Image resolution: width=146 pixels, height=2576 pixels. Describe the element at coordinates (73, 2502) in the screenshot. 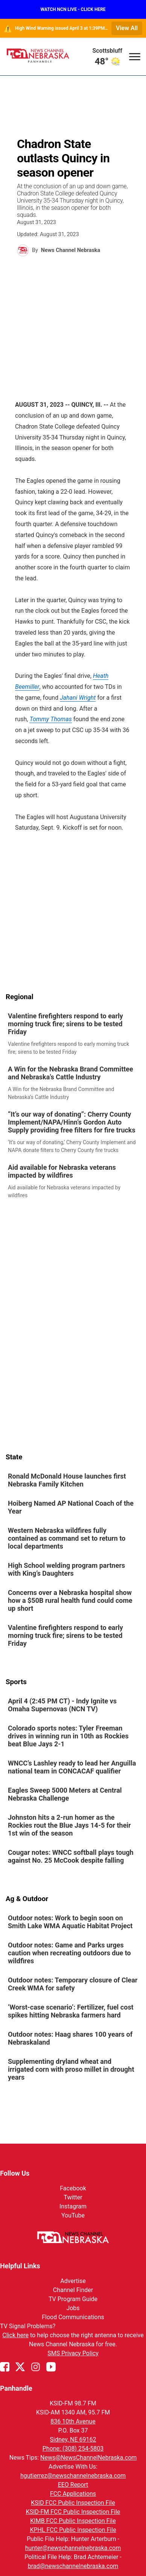

I see `KSID FCC Public Inspection File` at that location.